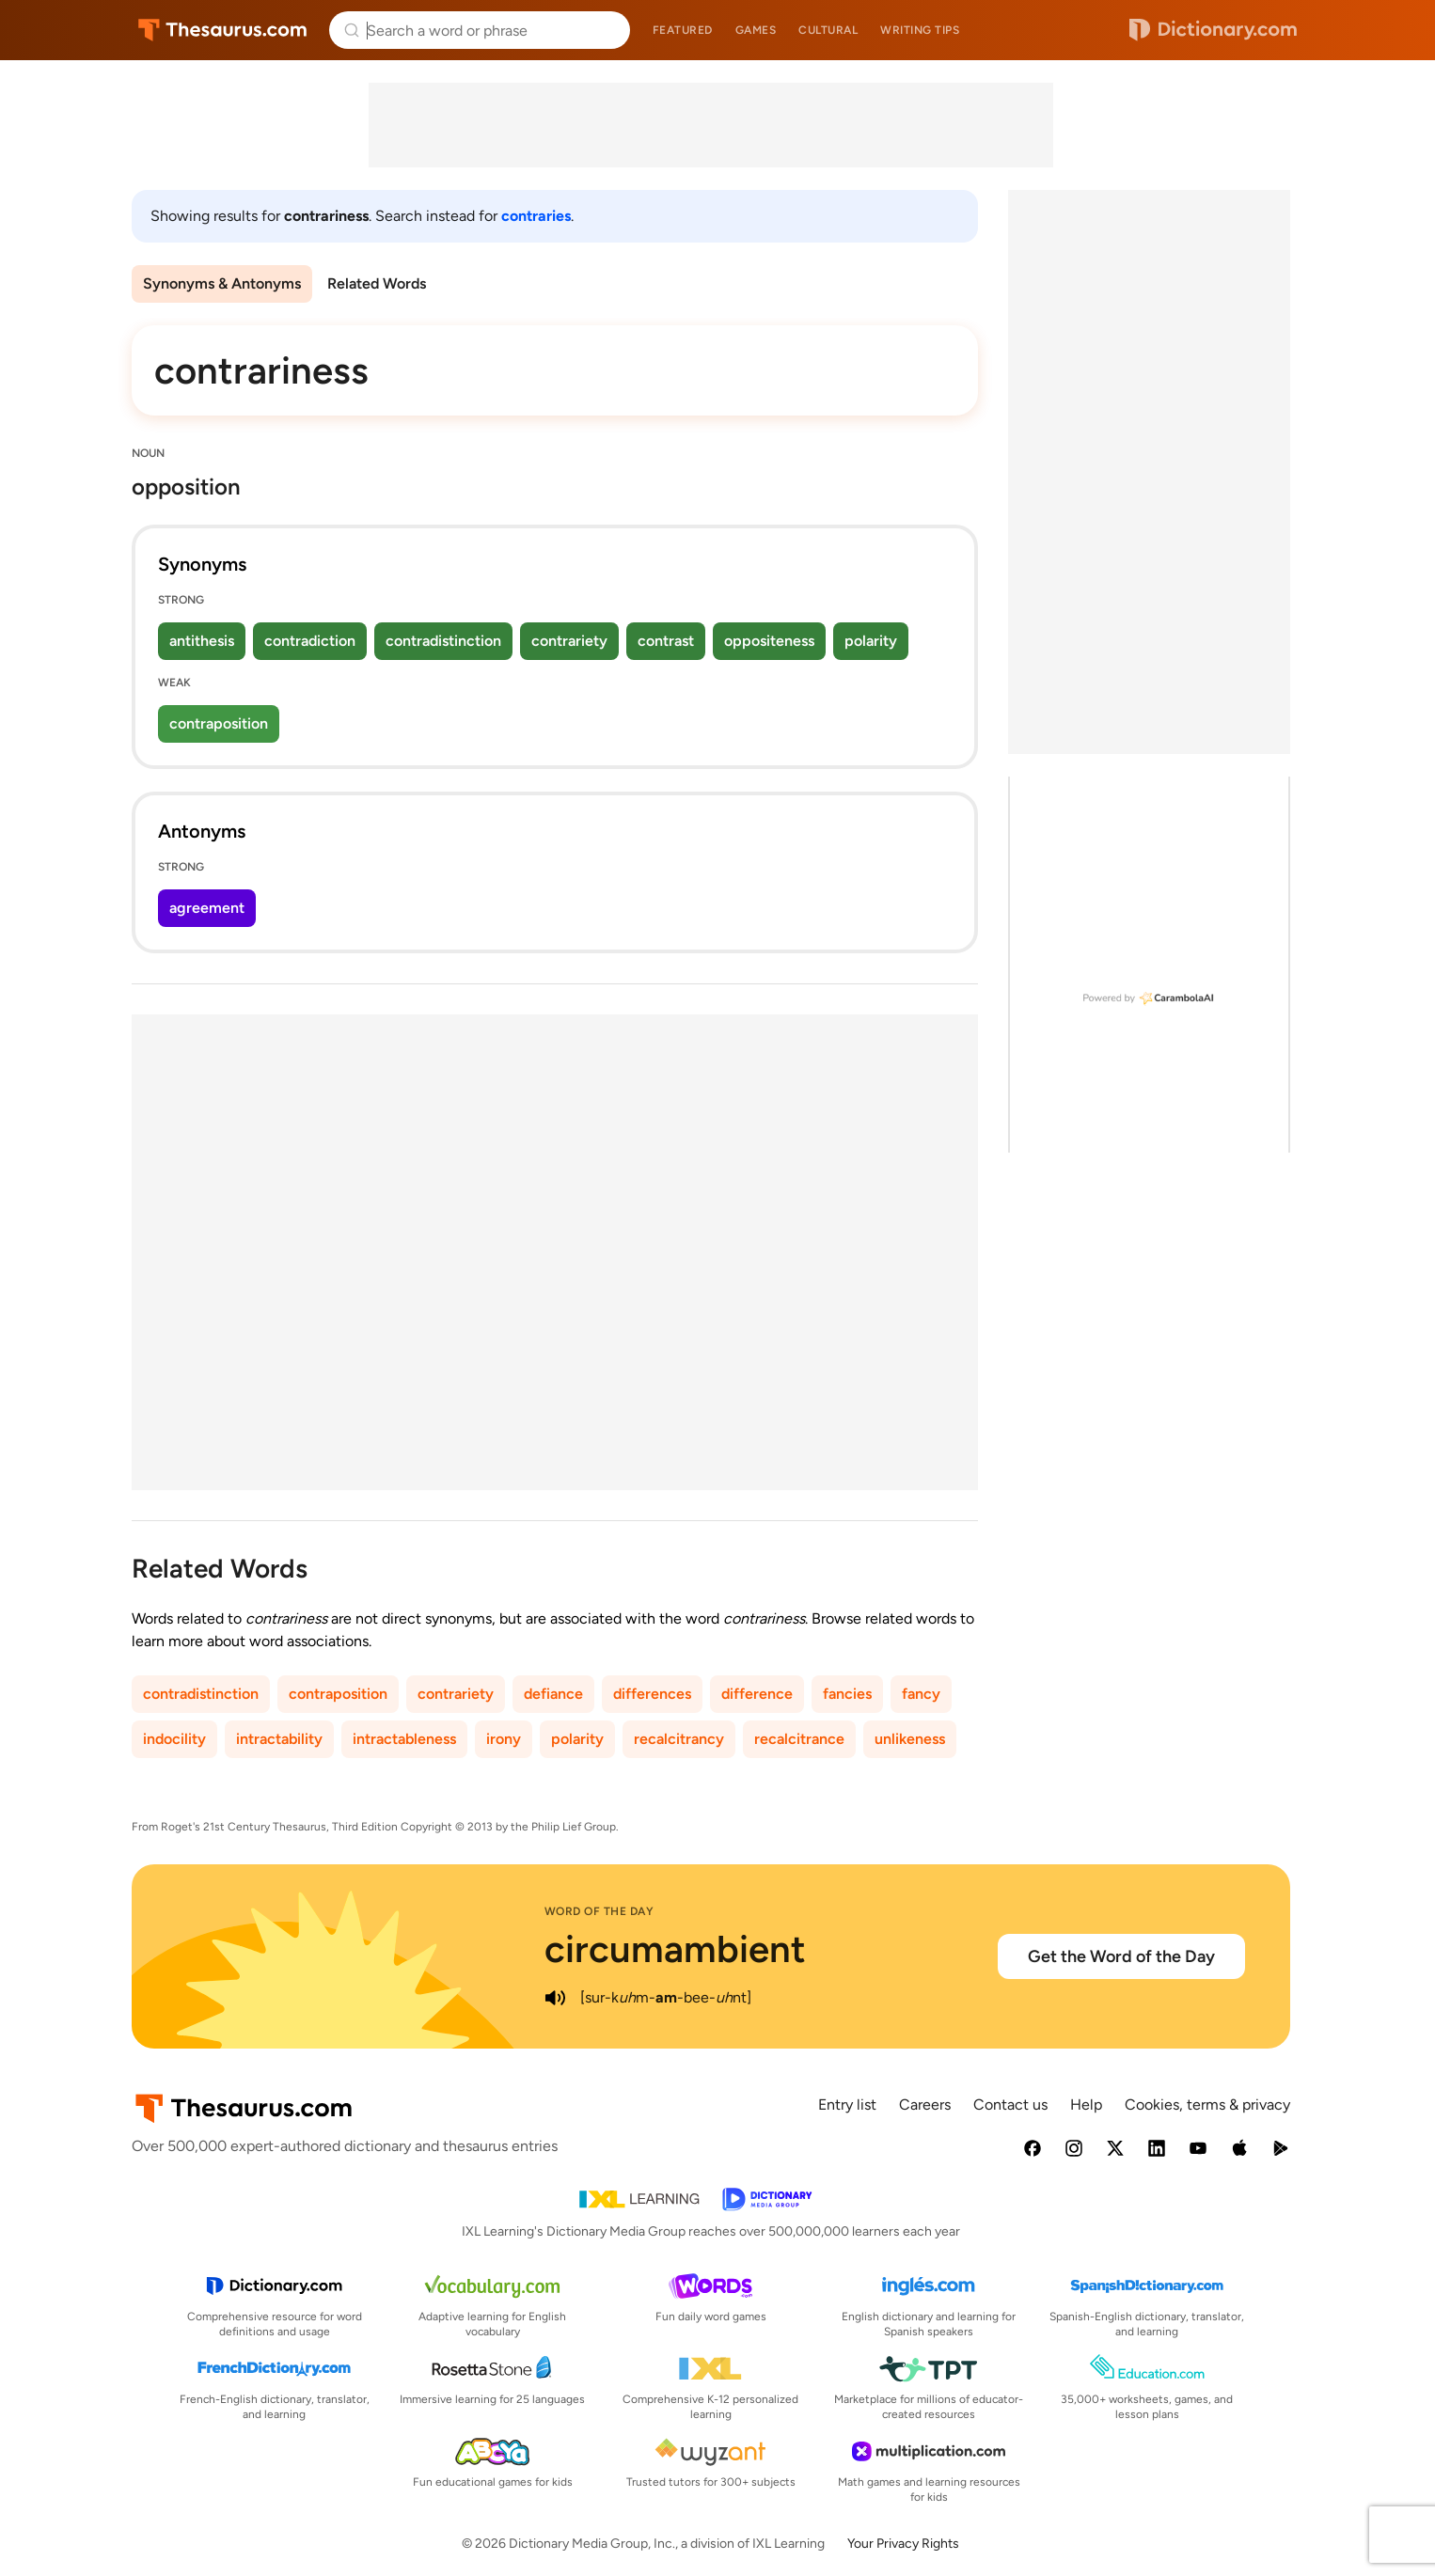  I want to click on Cookies, terms & privacy, so click(1207, 2104).